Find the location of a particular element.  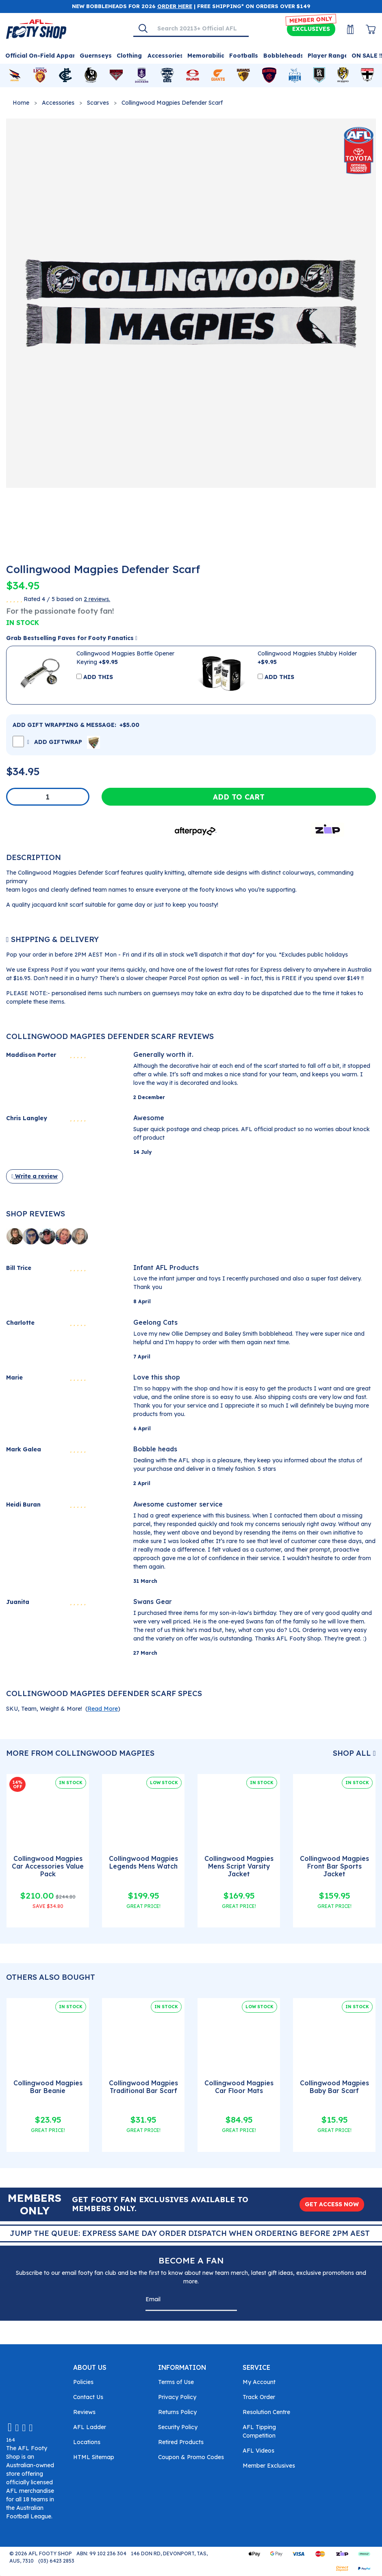

[Subscribe] is located at coordinates (228, 2301).